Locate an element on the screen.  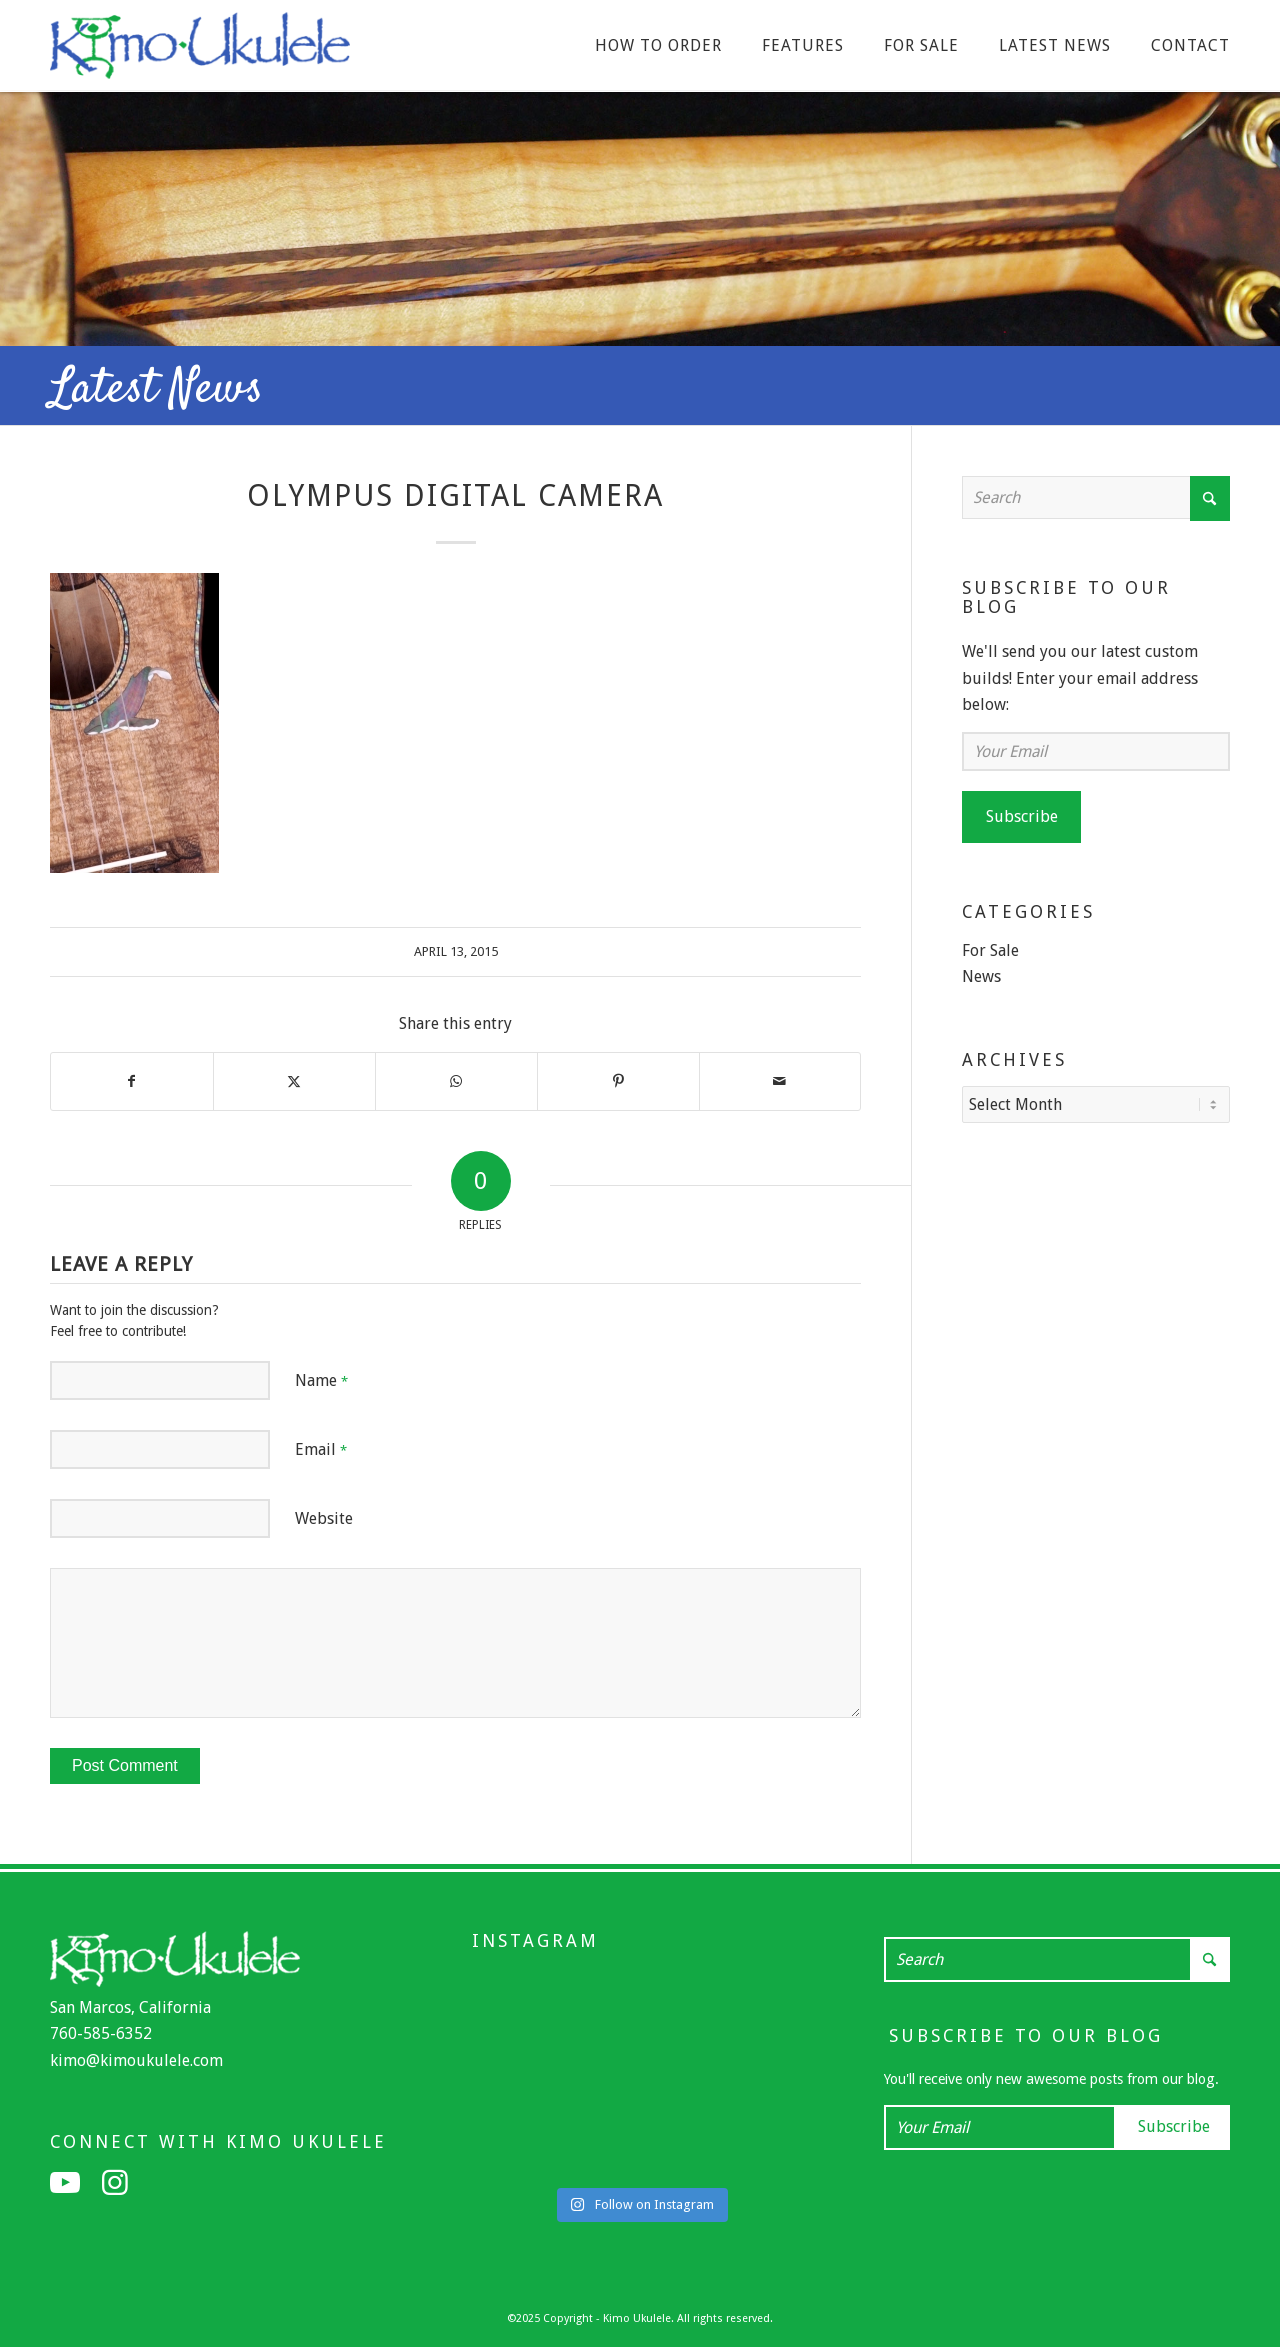
[Search] is located at coordinates (1096, 497).